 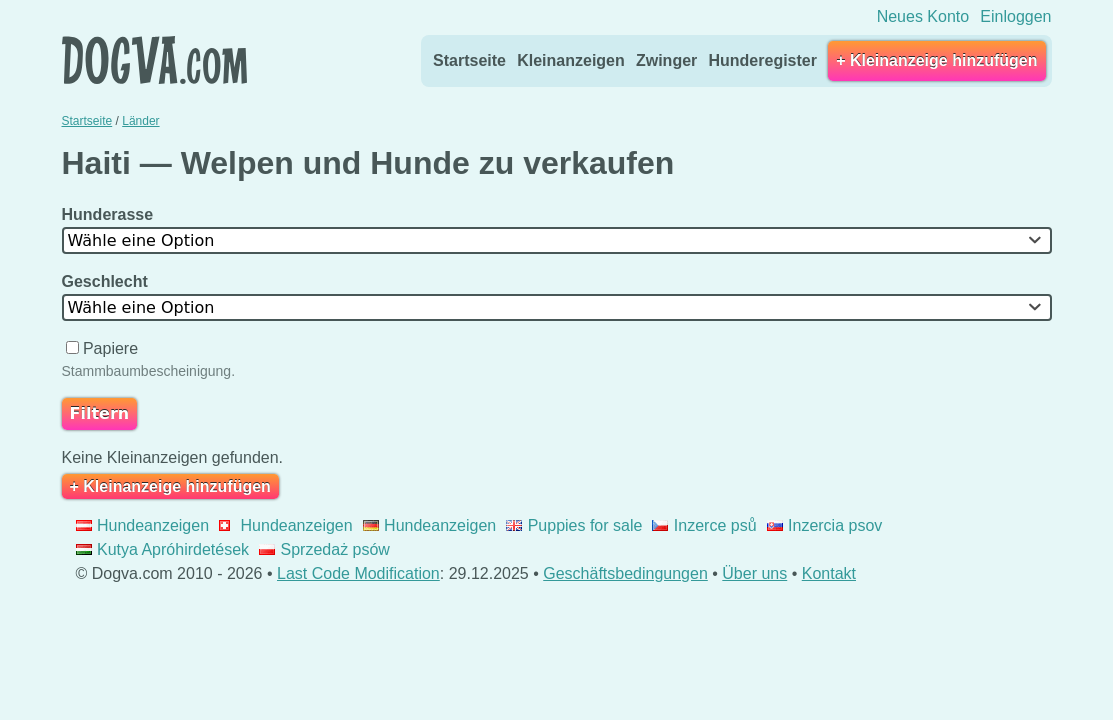 I want to click on Hunderasse, so click(x=110, y=214).